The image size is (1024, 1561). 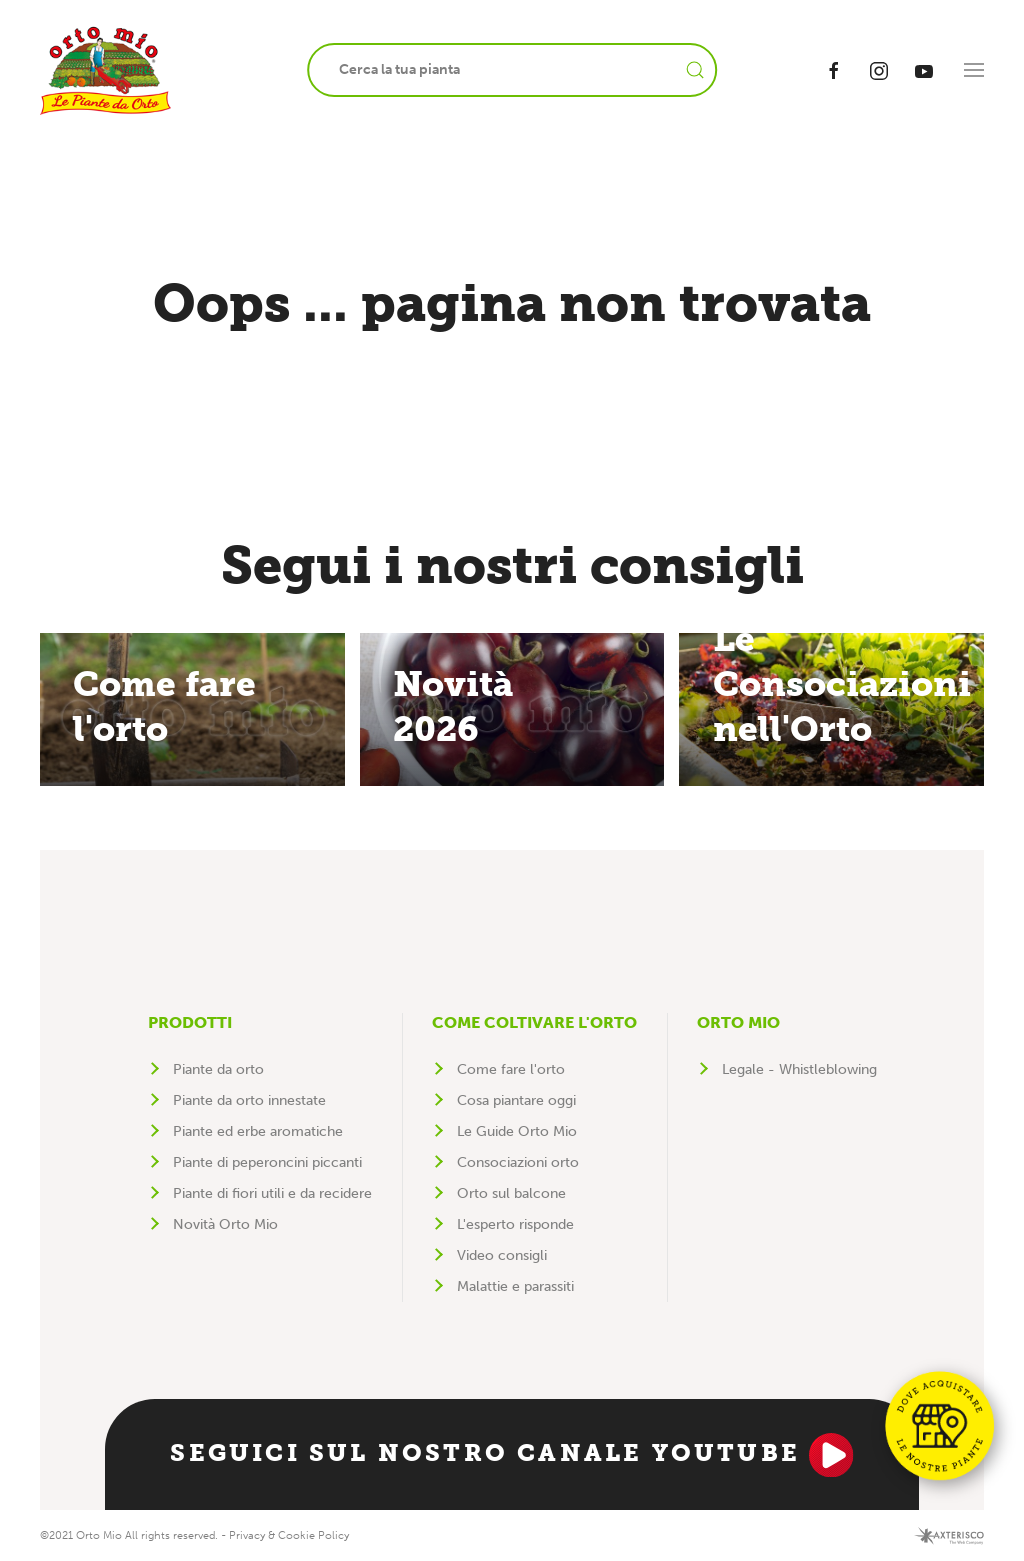 I want to click on L'esperto risponde, so click(x=515, y=1224).